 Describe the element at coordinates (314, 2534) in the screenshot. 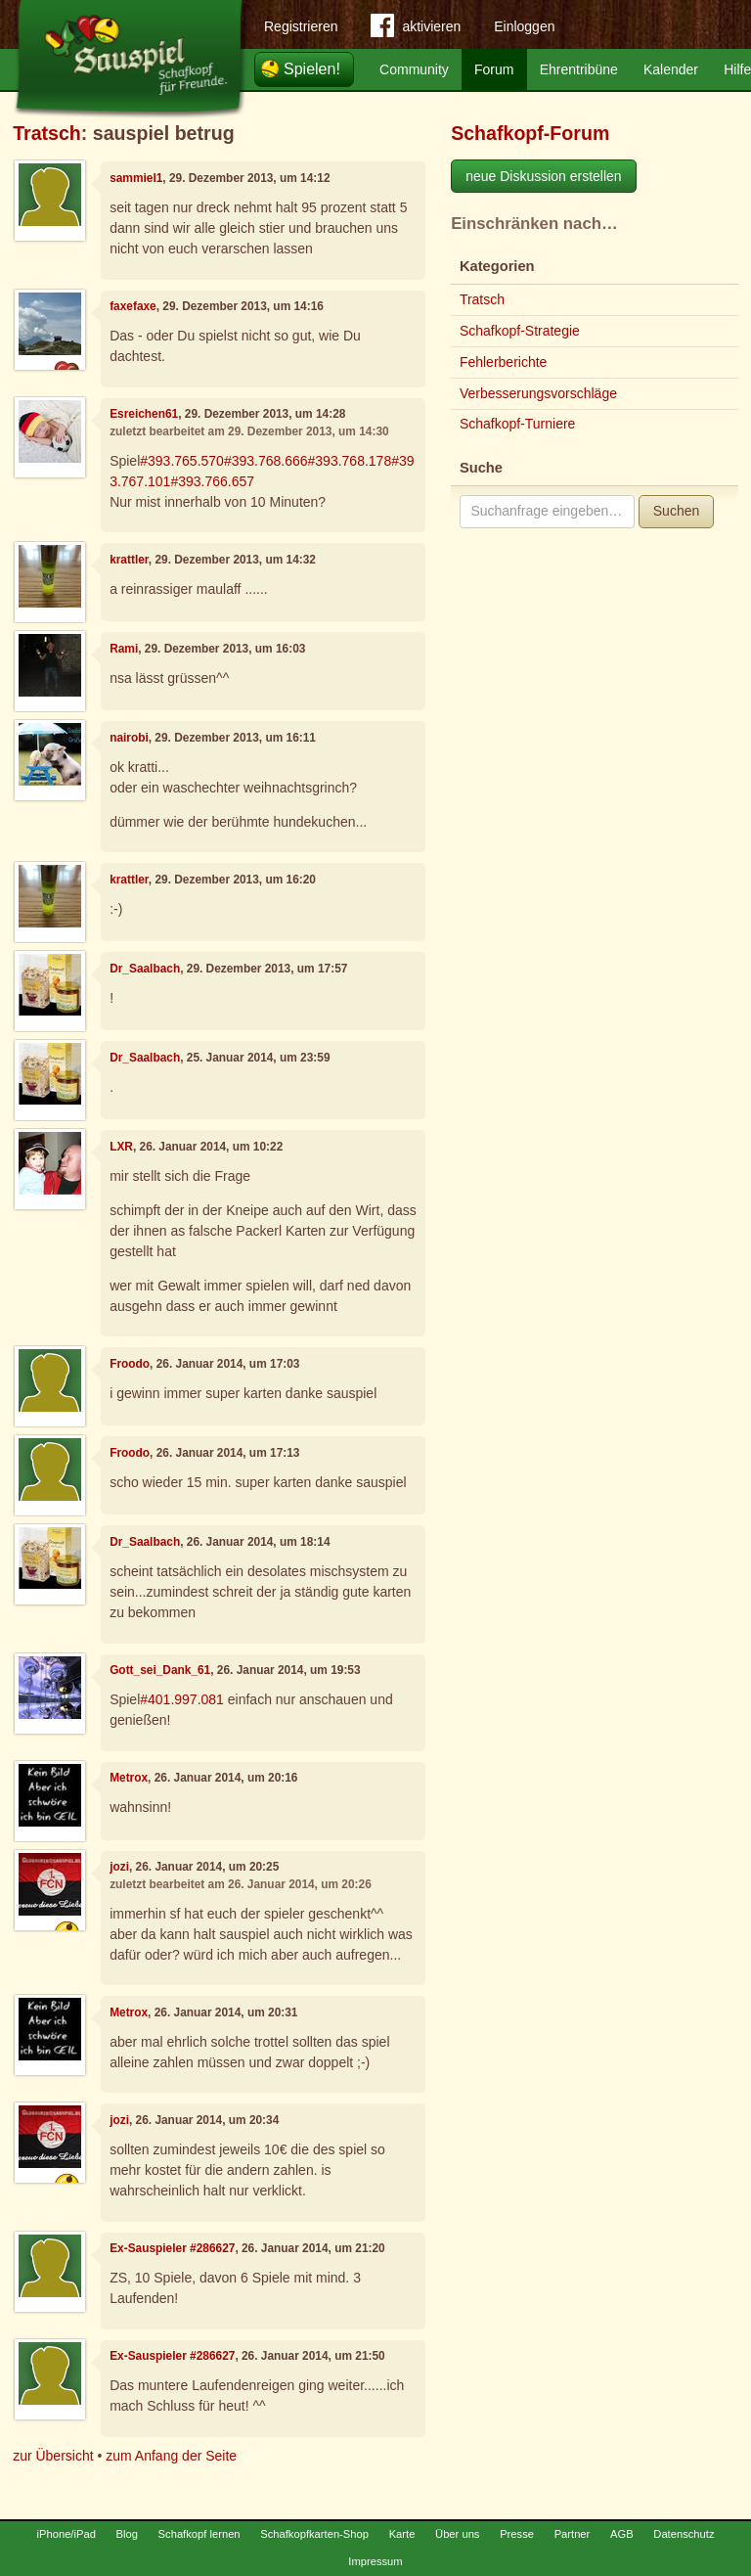

I see `Schafkopfkarten-Shop` at that location.